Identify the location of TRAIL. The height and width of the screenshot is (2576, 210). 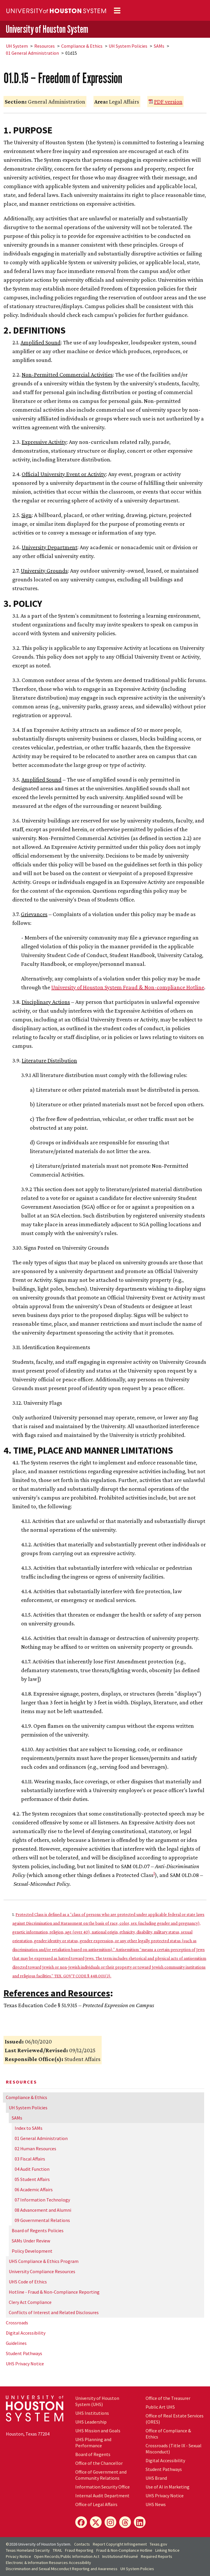
(57, 2550).